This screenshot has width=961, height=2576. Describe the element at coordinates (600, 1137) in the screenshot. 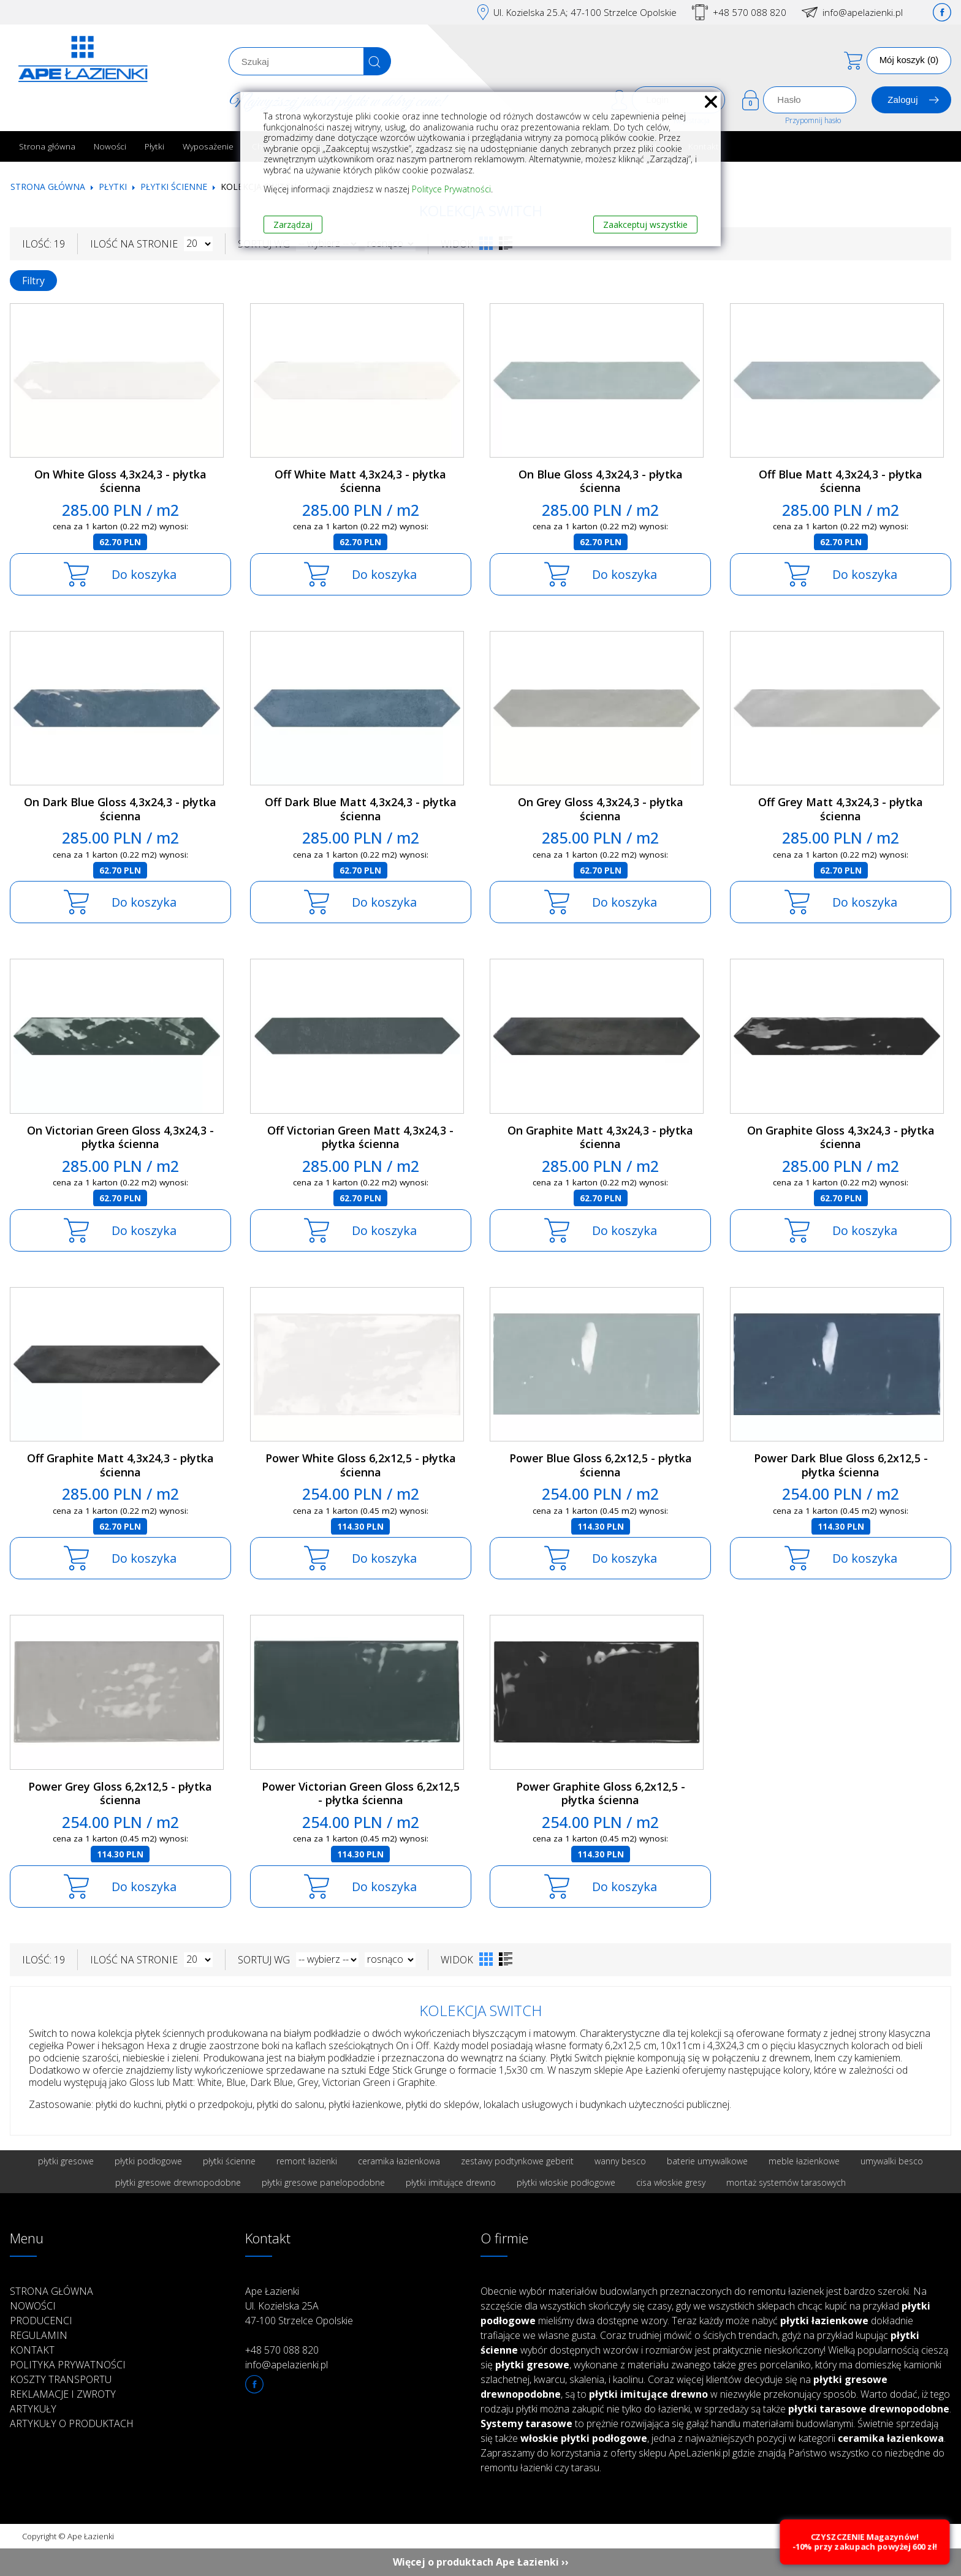

I see `On Graphite Matt 4,3x24,3 - płytka ścienna` at that location.